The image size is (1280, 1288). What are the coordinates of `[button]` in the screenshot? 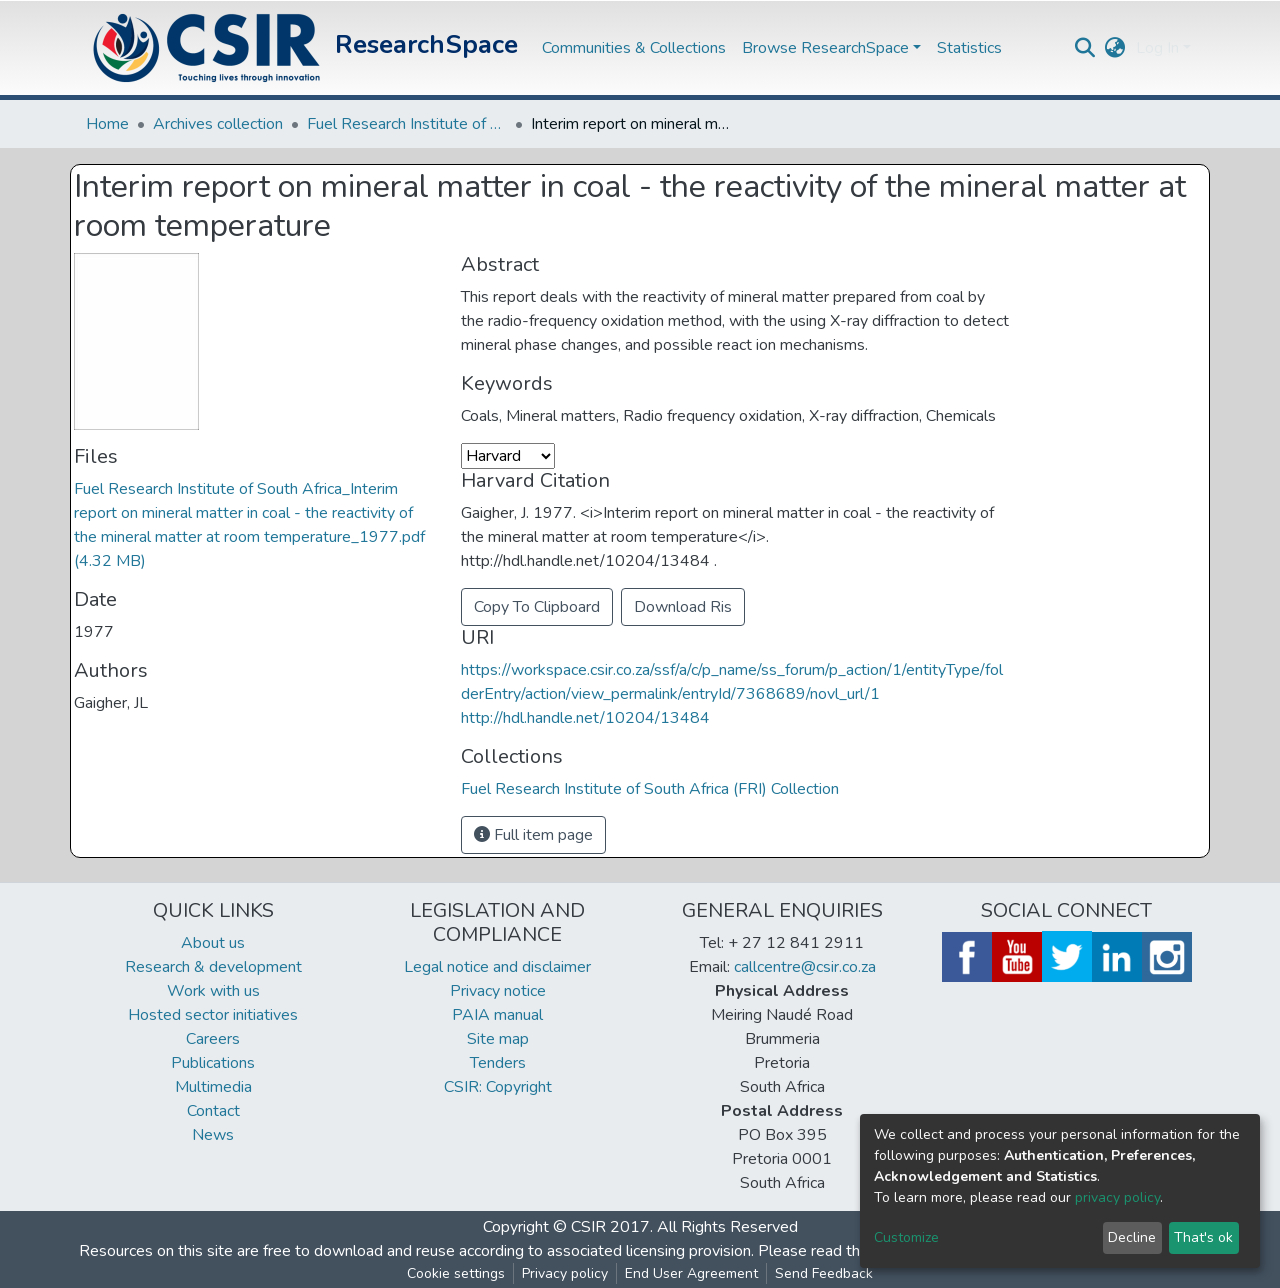 It's located at (1115, 48).